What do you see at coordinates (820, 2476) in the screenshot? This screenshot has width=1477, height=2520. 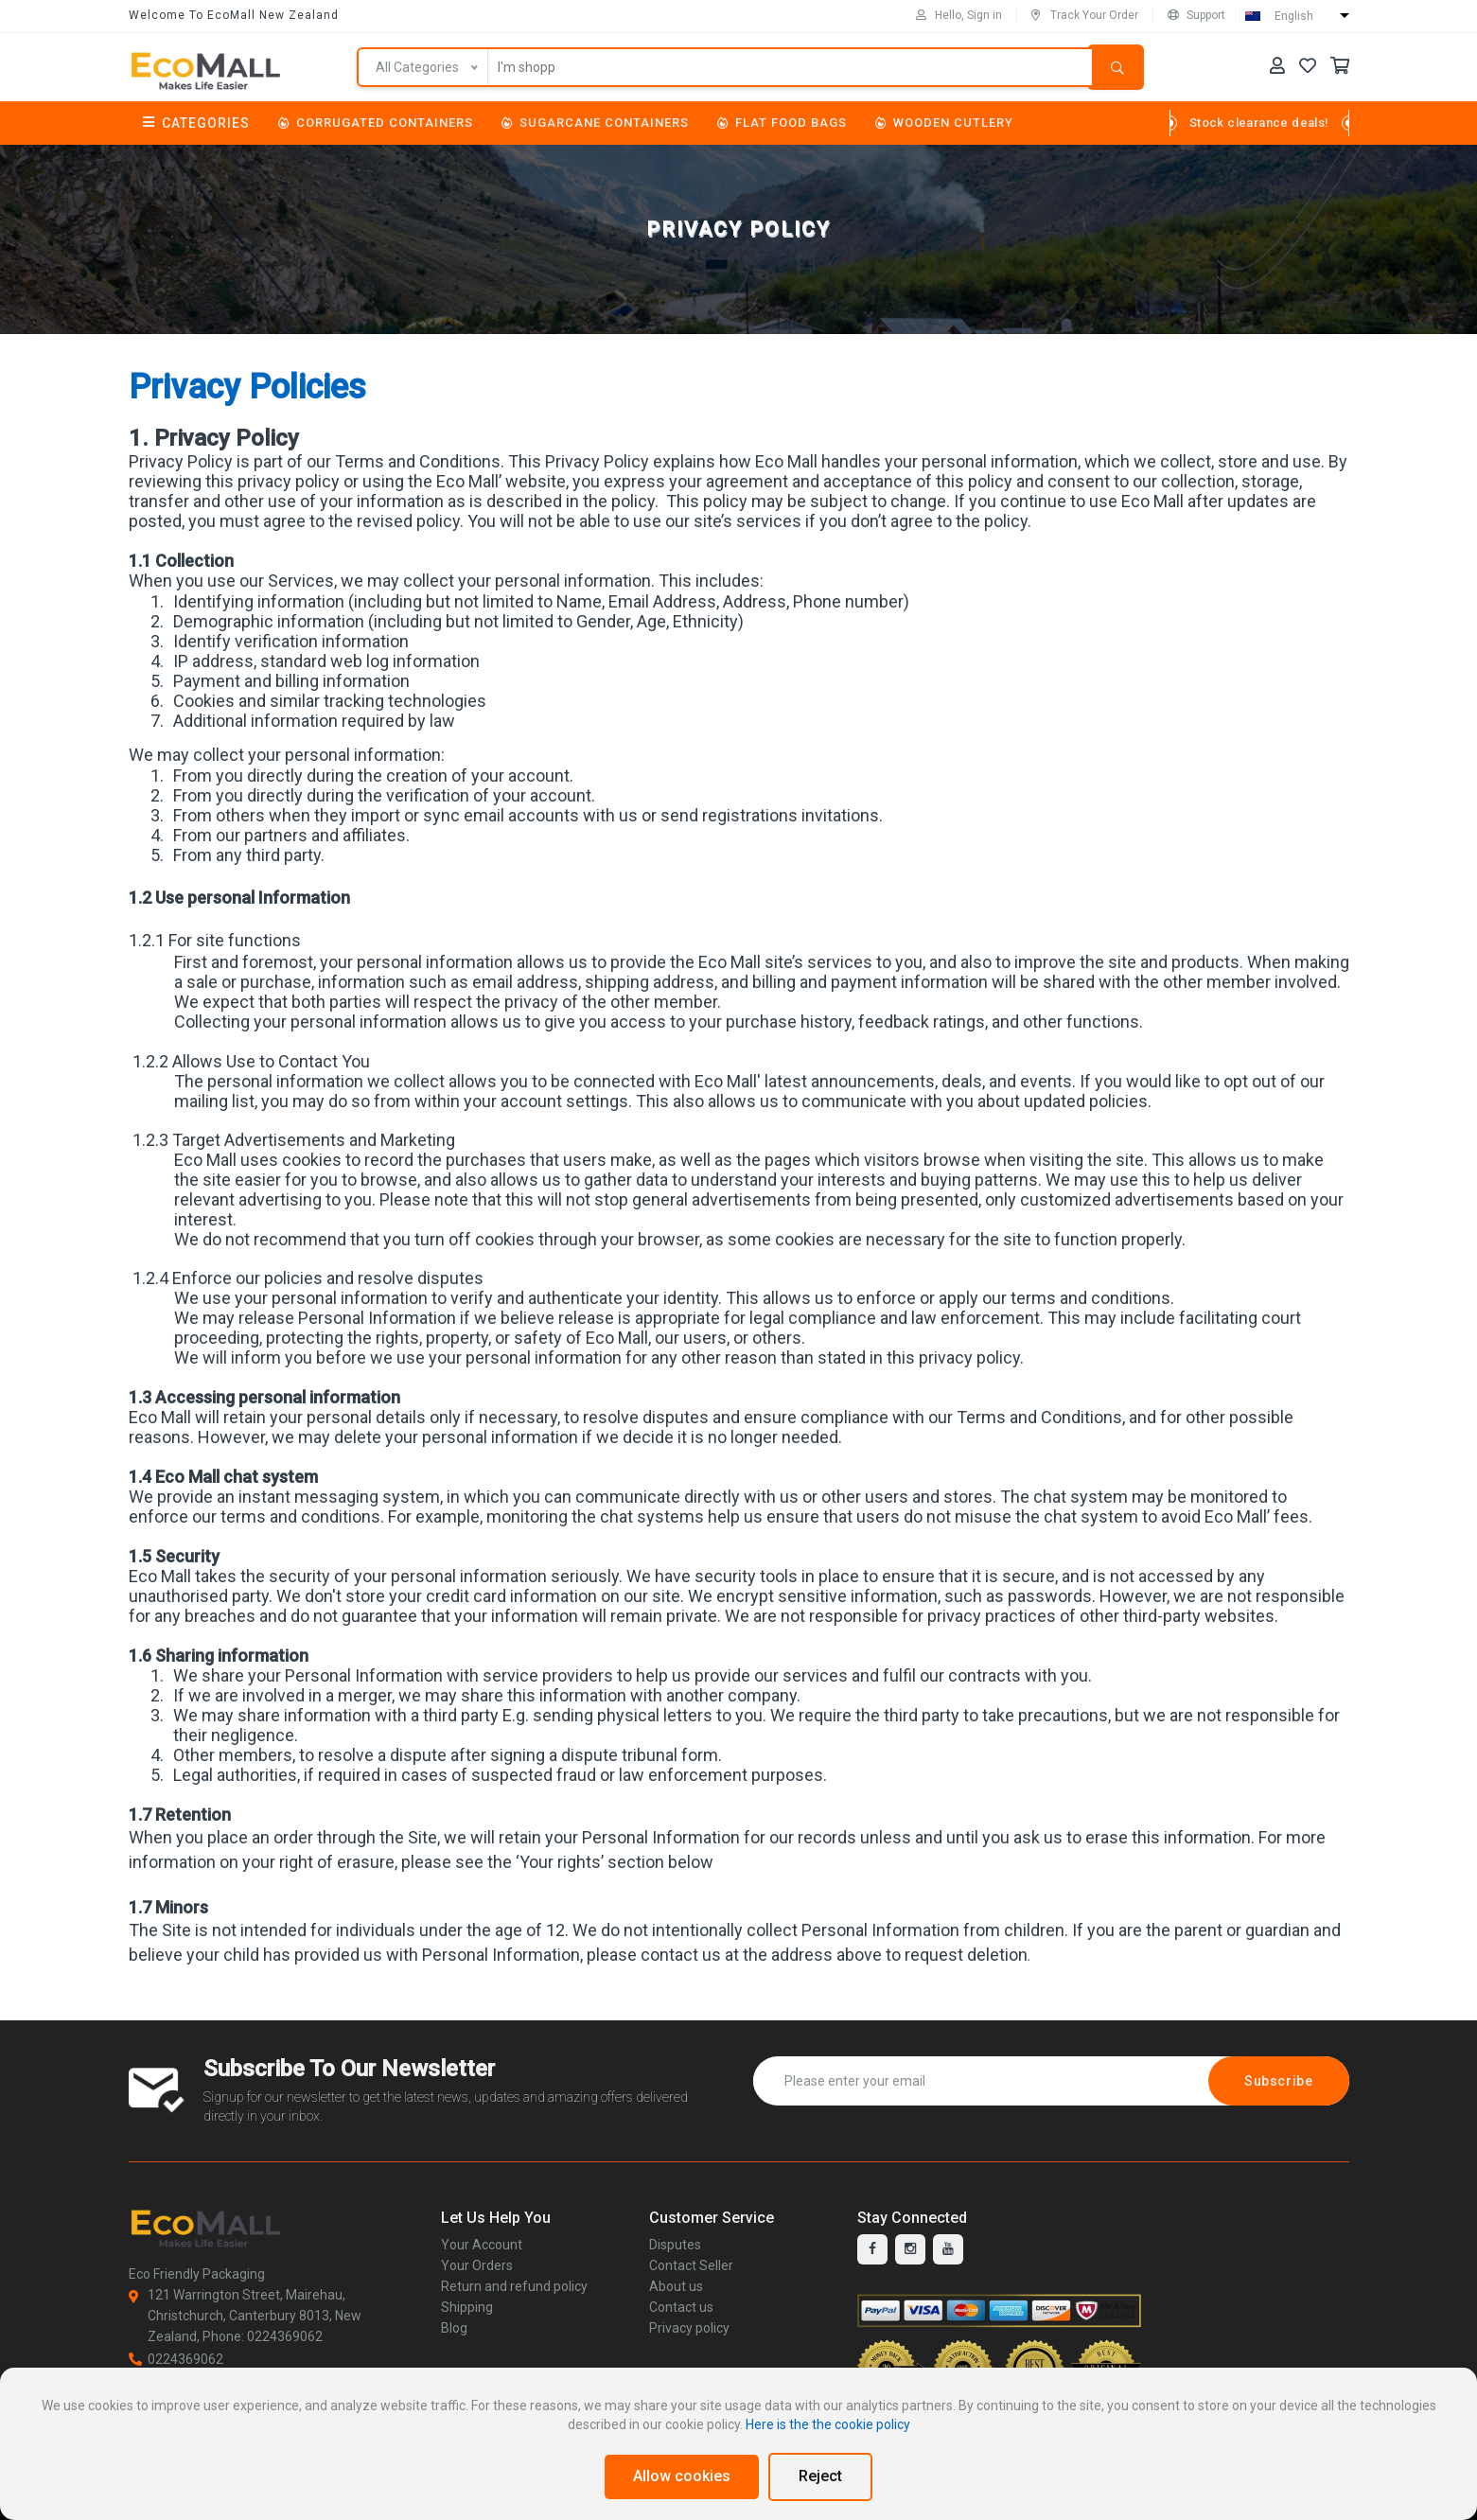 I see `Reject` at bounding box center [820, 2476].